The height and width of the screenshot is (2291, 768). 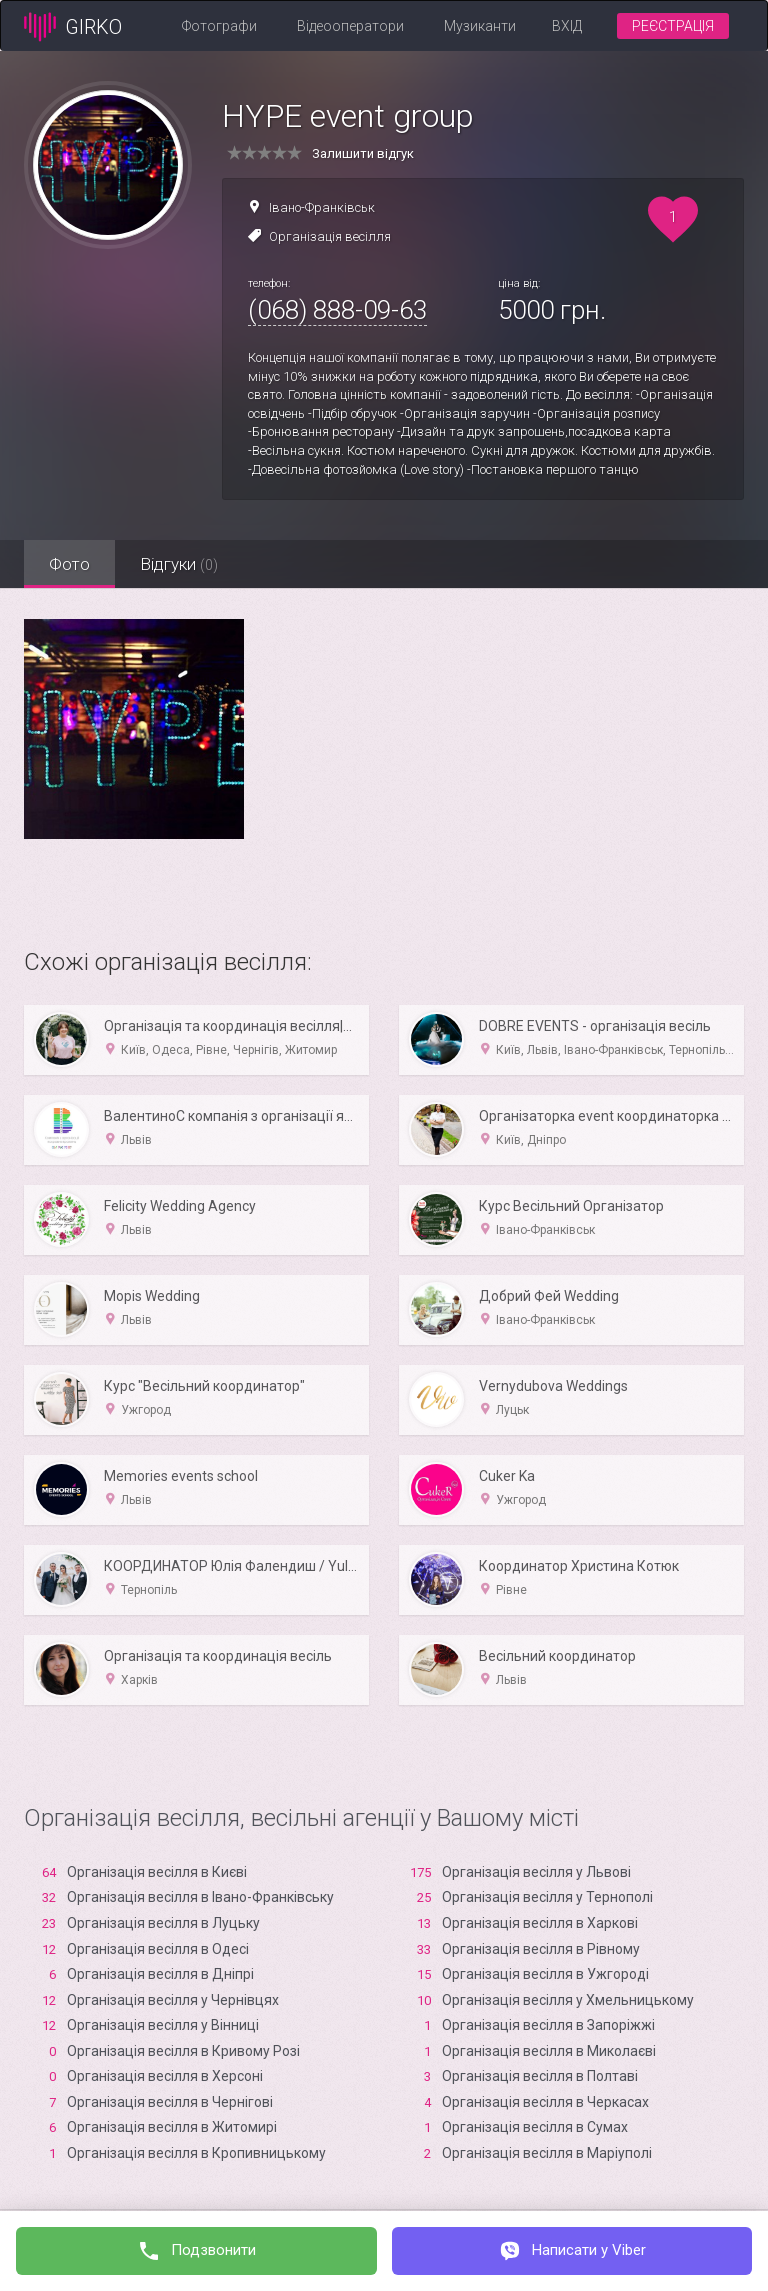 What do you see at coordinates (183, 2051) in the screenshot?
I see `Організація весілля в Кривому Розі` at bounding box center [183, 2051].